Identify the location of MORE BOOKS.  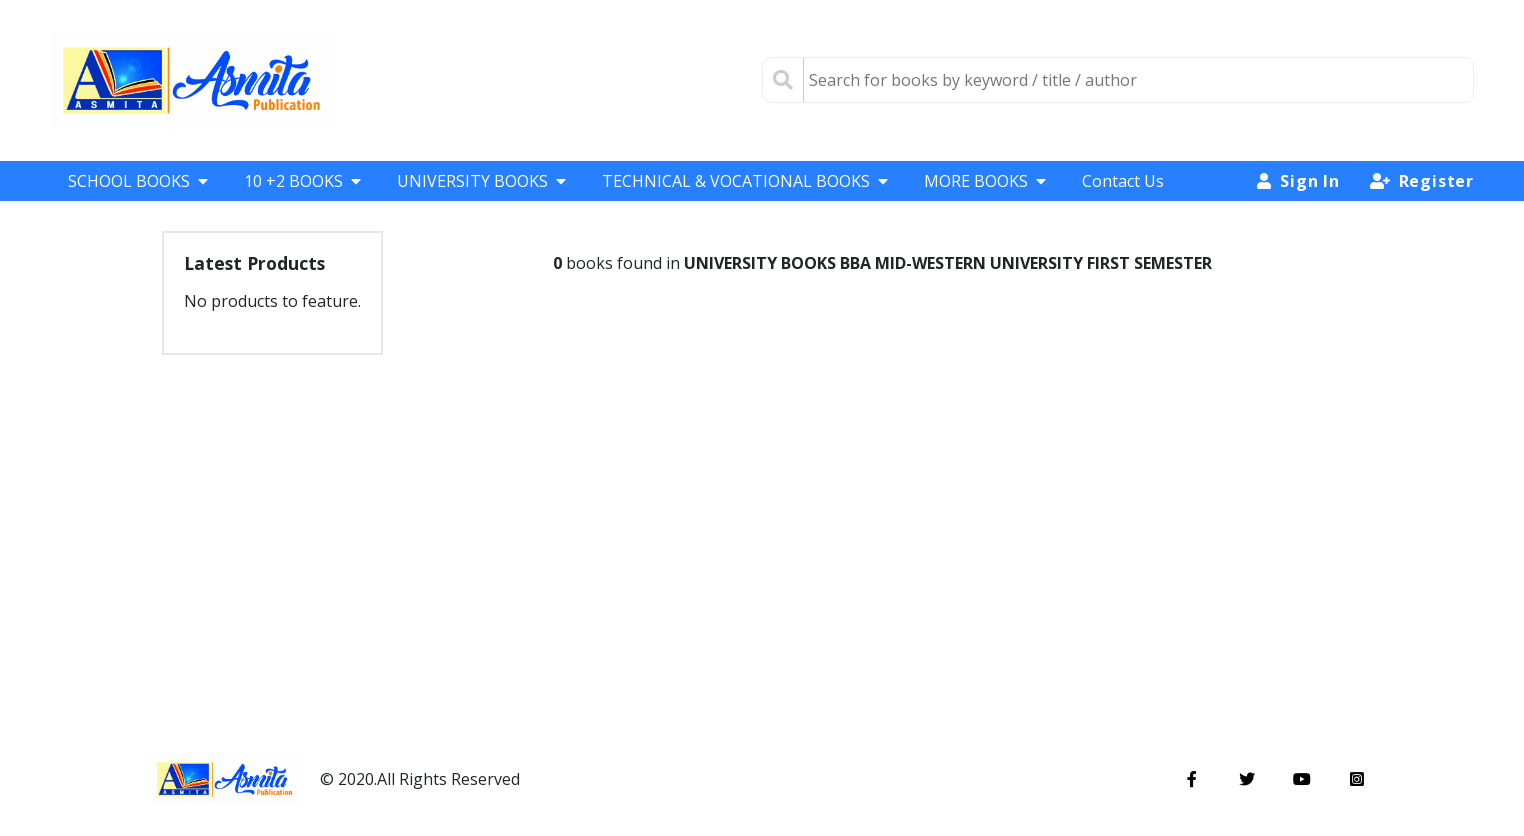
(985, 181).